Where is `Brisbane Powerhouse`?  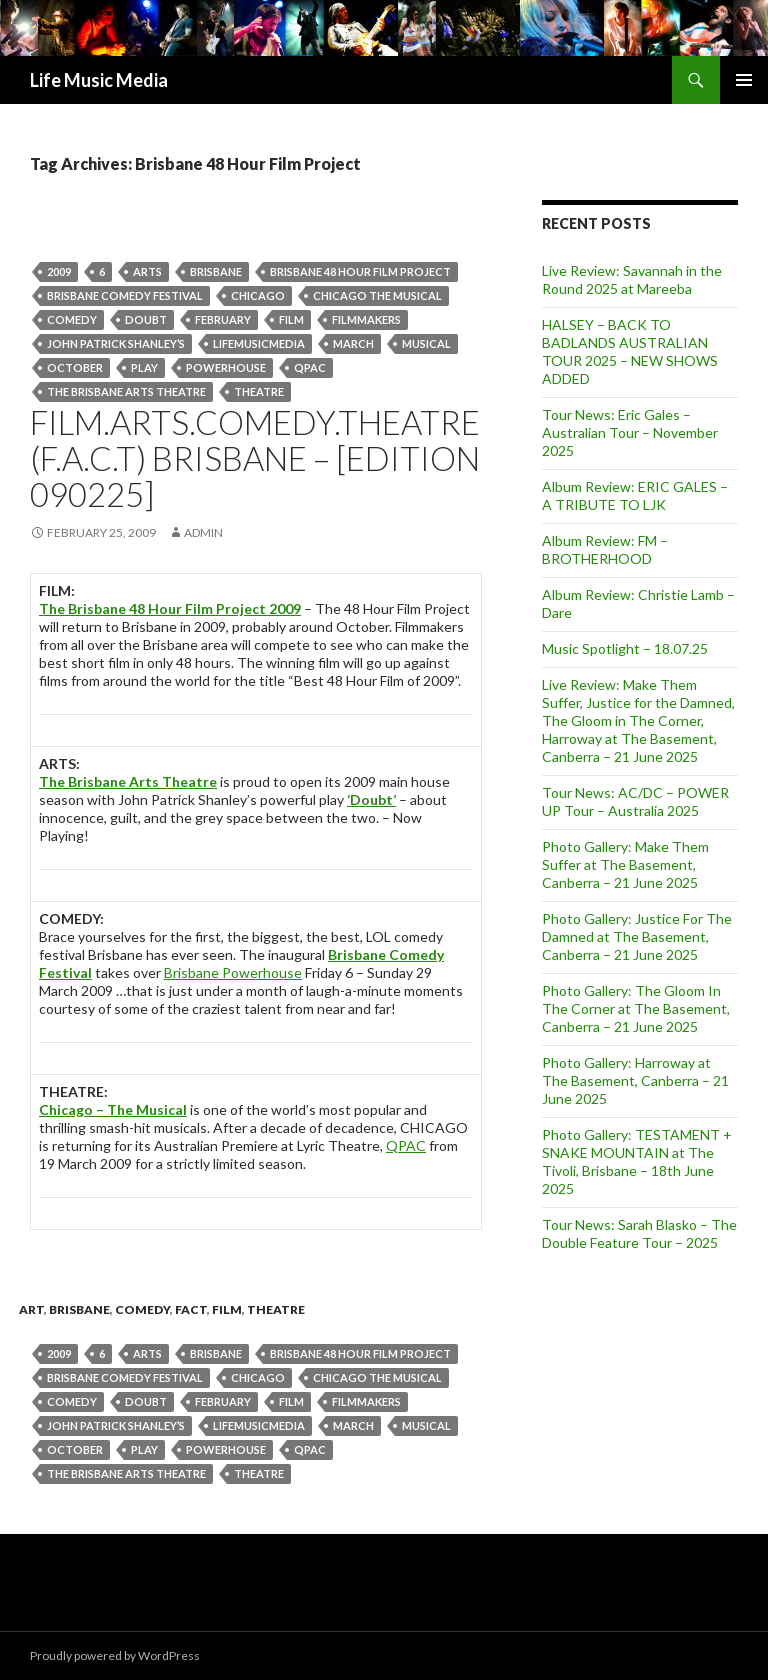 Brisbane Powerhouse is located at coordinates (233, 972).